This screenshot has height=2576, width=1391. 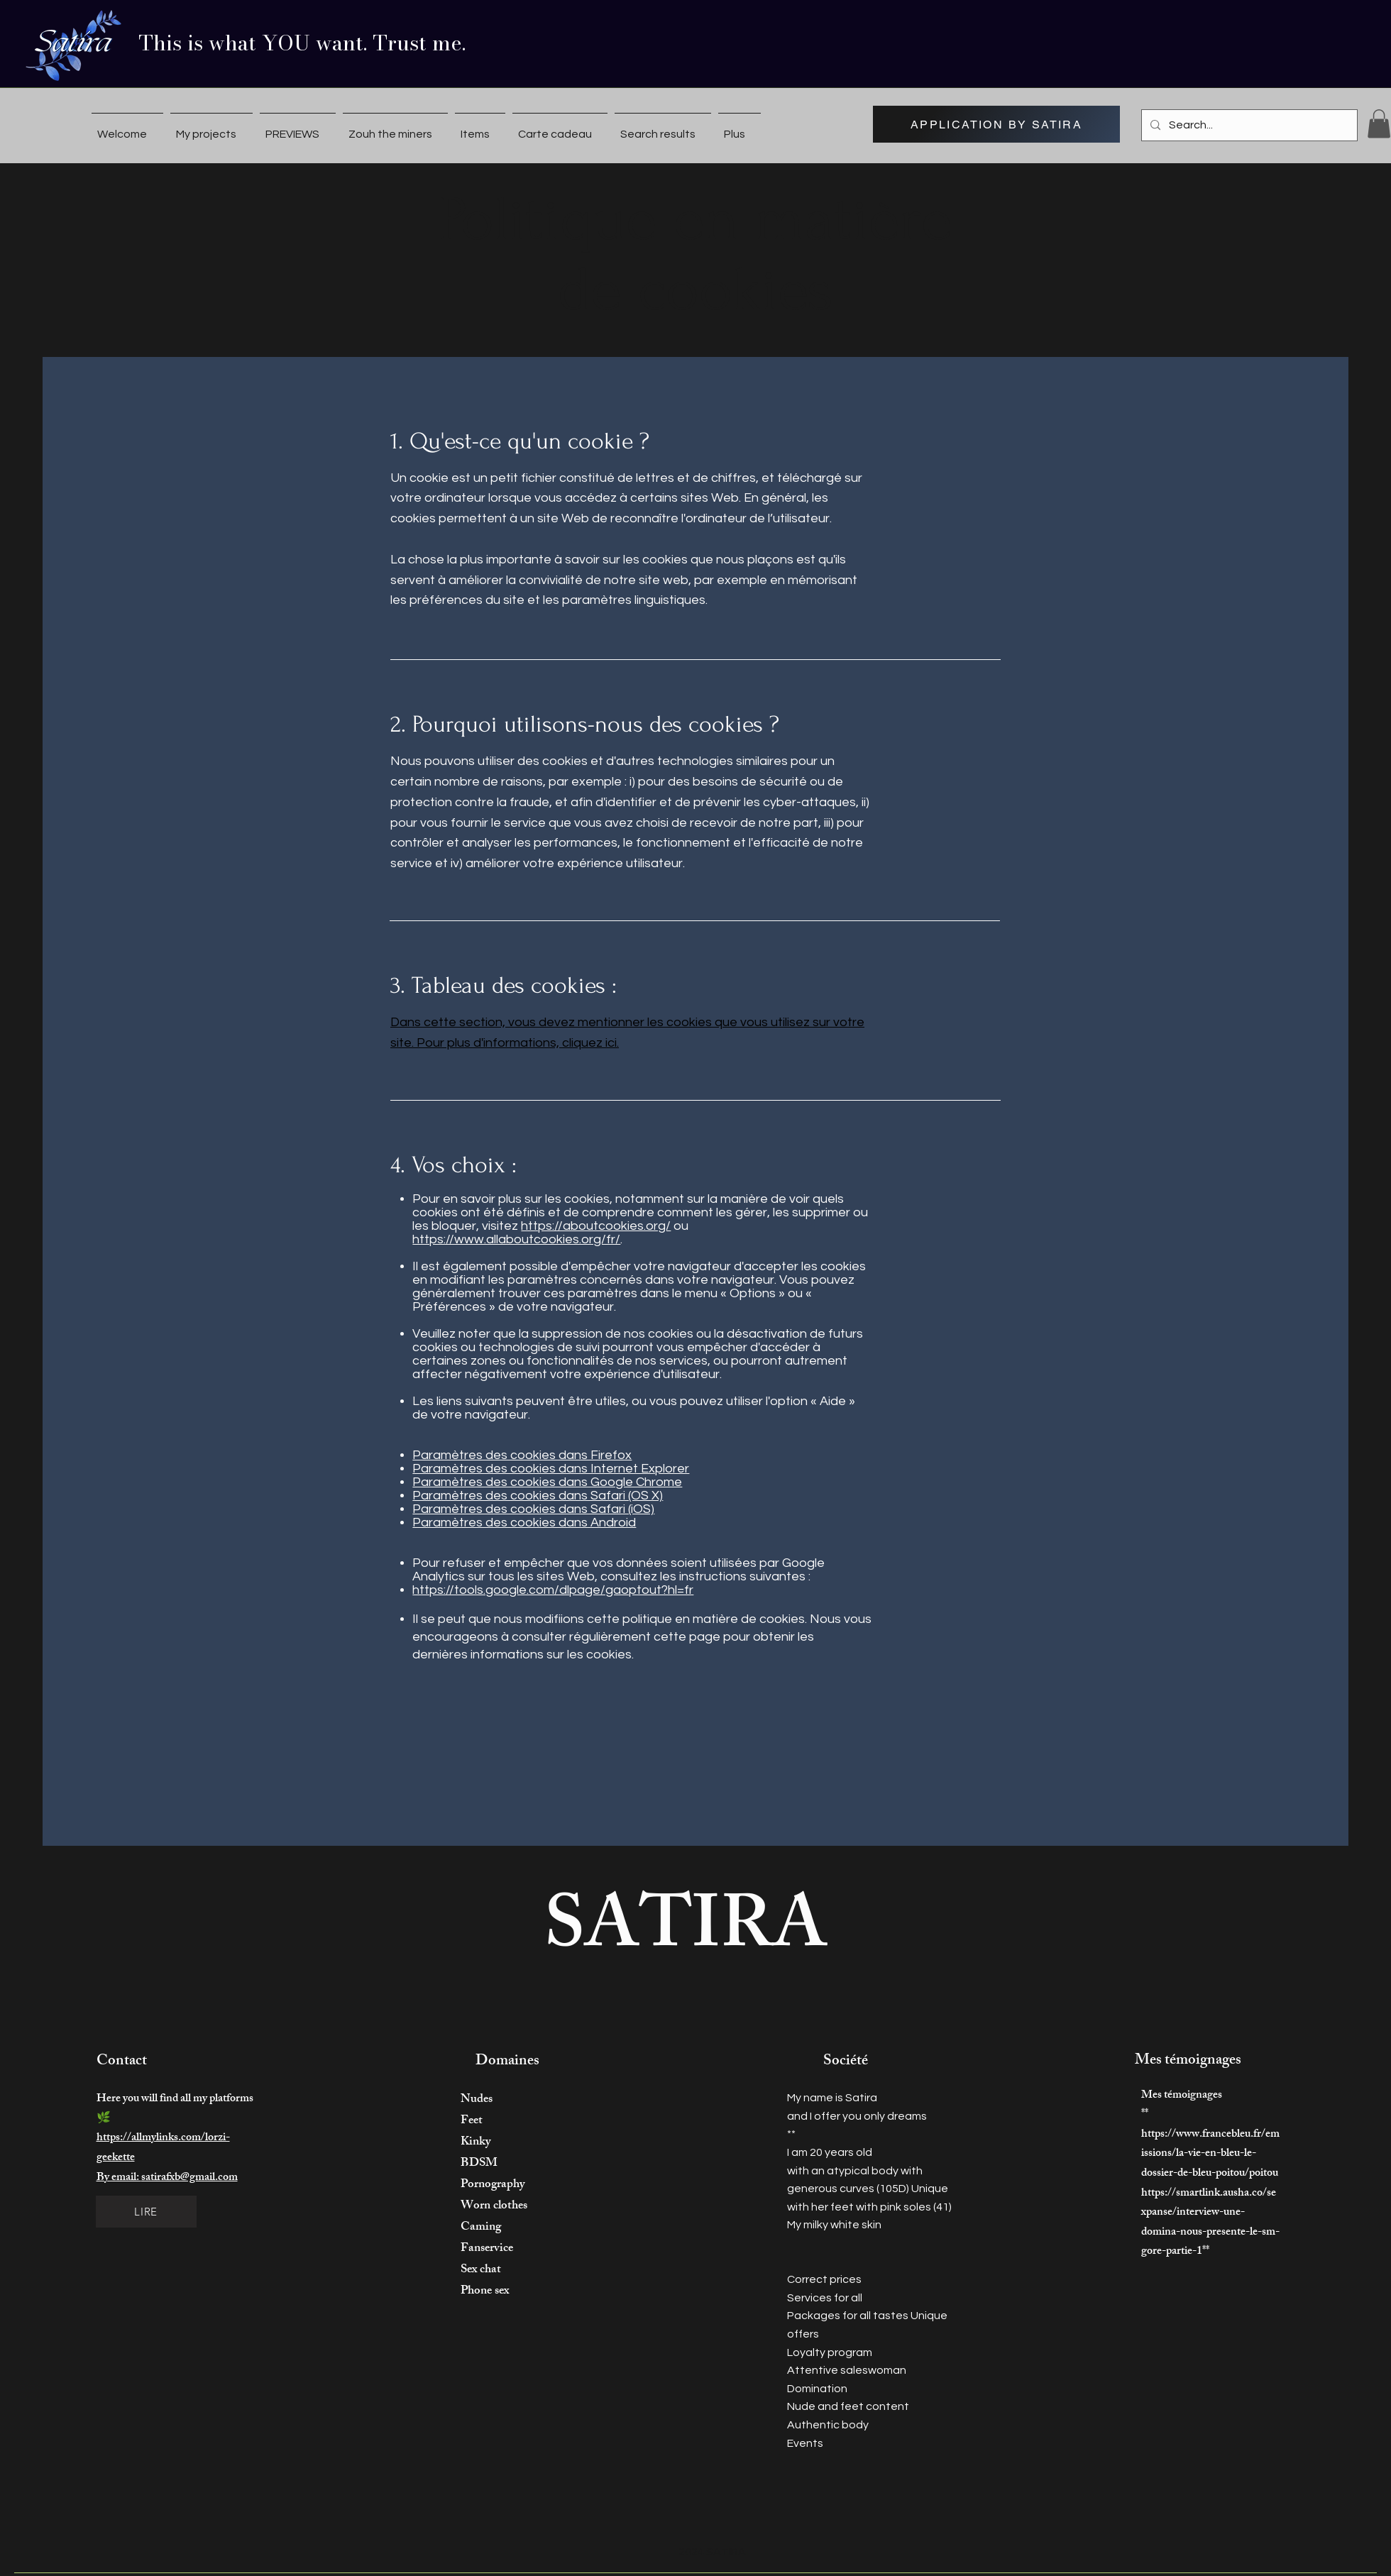 I want to click on Nude and feet content, so click(x=848, y=2406).